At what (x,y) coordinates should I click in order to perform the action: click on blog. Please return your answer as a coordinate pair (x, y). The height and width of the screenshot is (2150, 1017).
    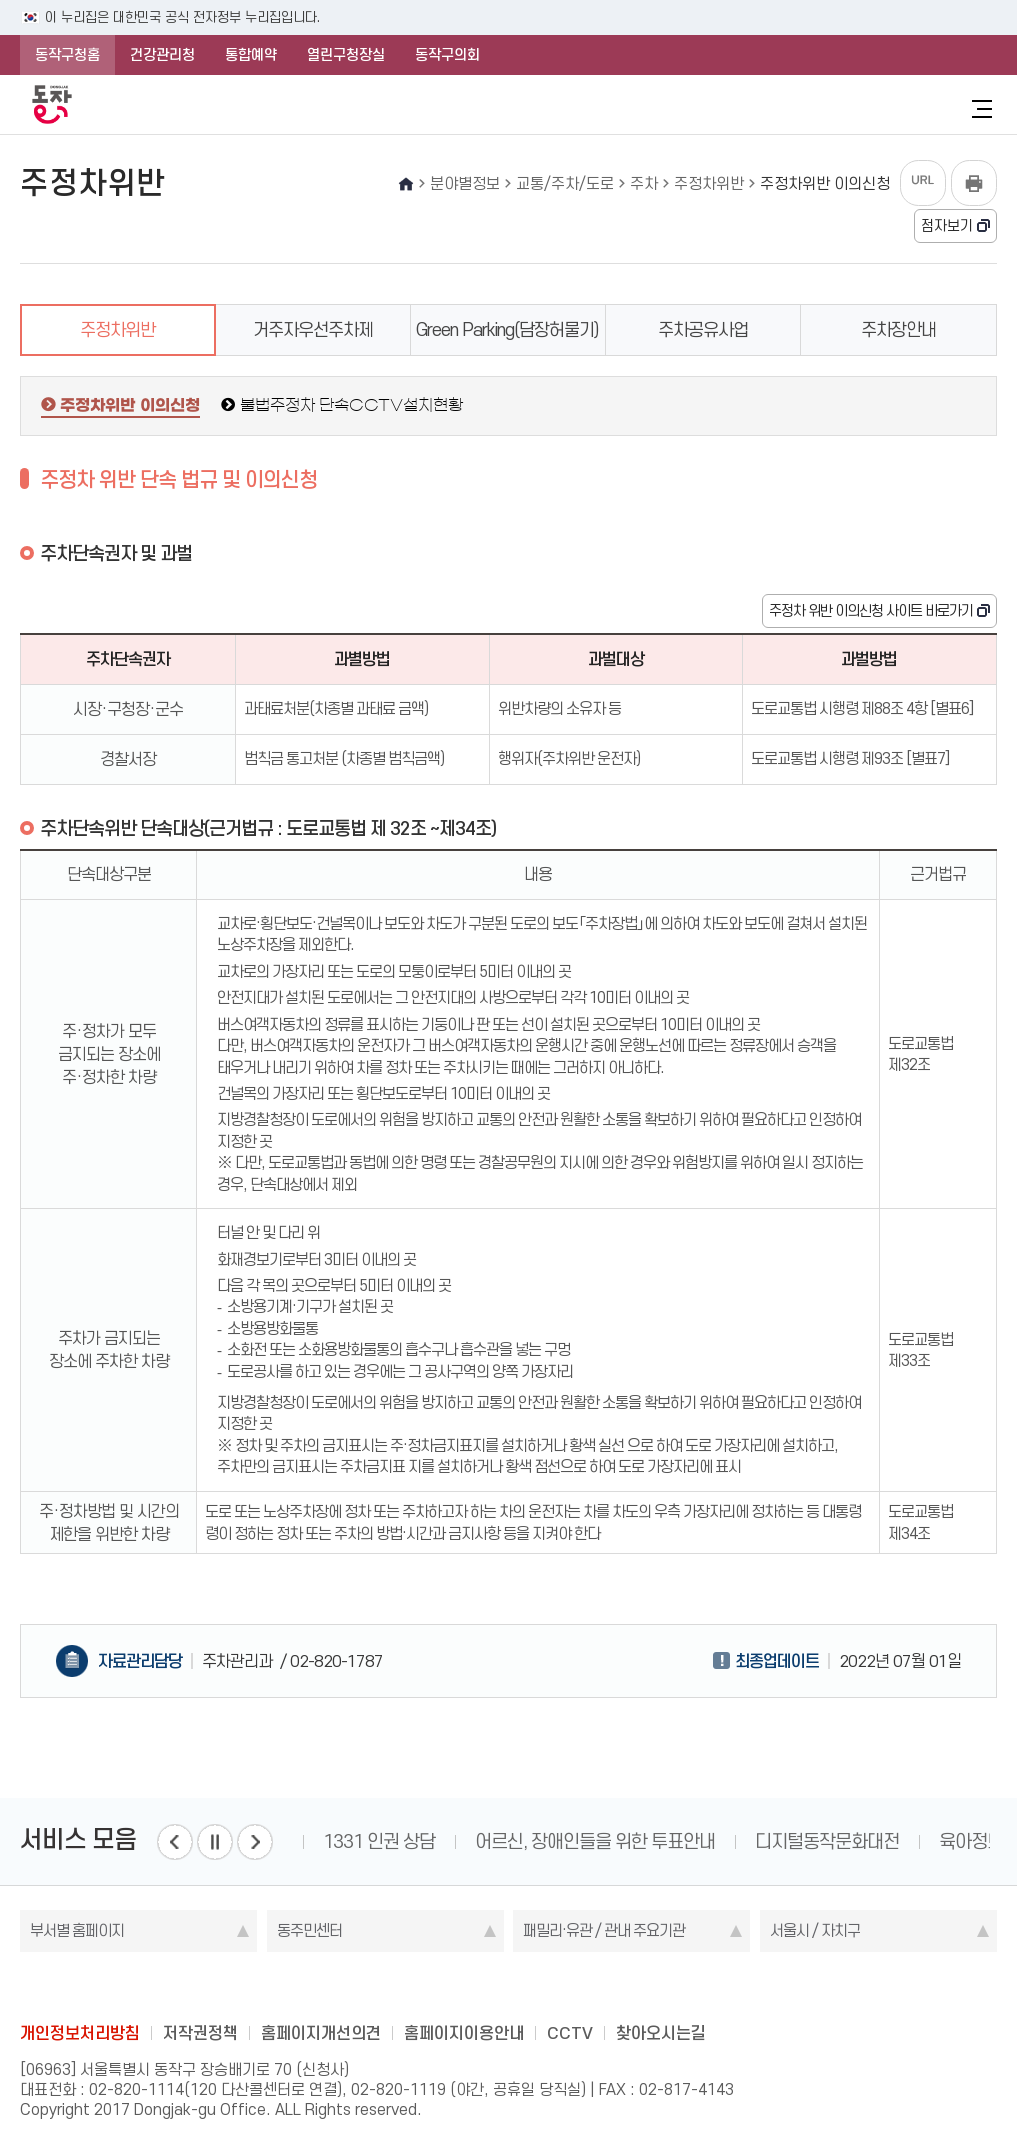
    Looking at the image, I should click on (392, 1987).